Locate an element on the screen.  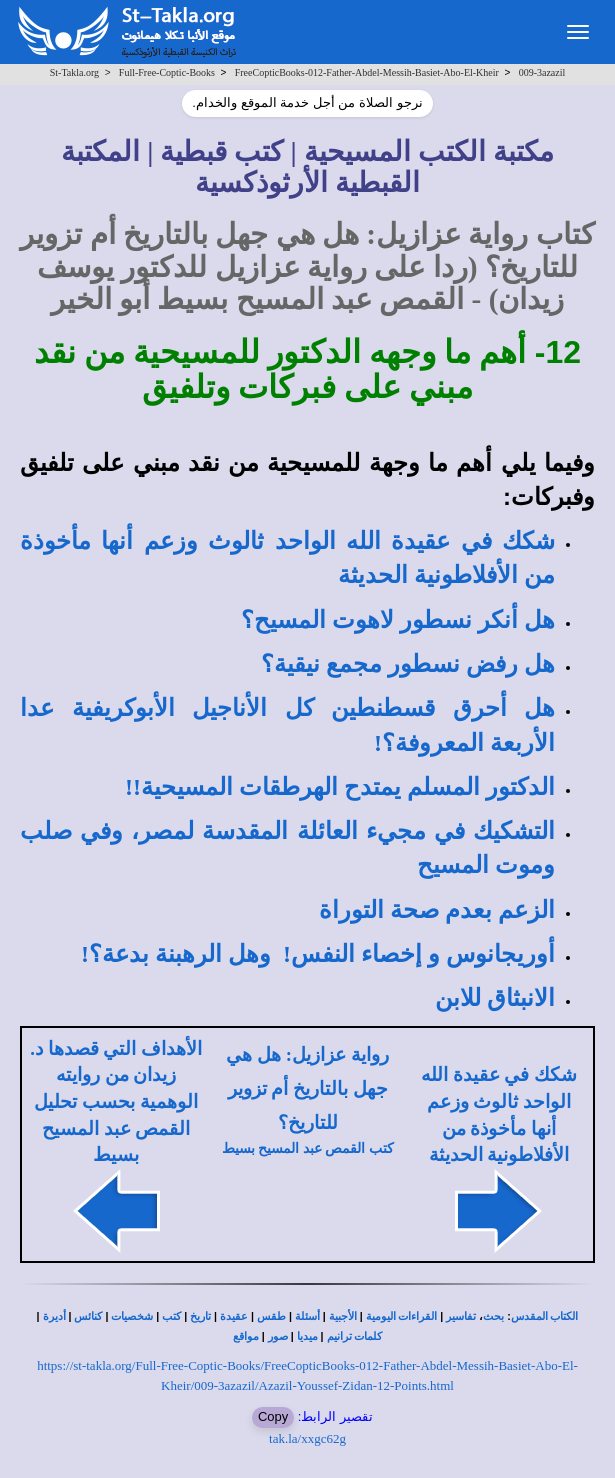
شخصيات is located at coordinates (132, 1316).